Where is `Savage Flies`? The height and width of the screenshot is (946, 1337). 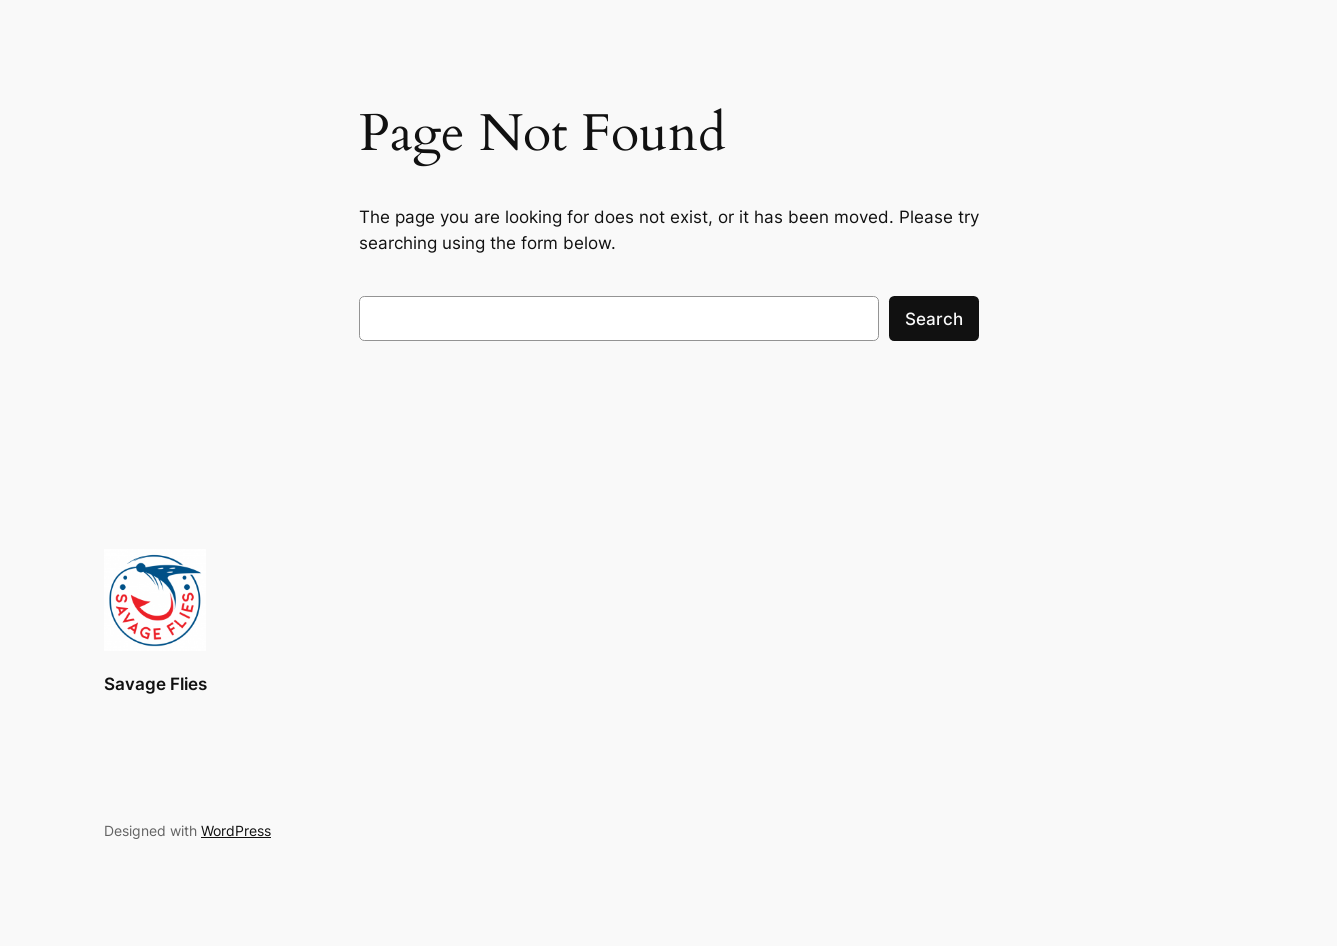 Savage Flies is located at coordinates (155, 684).